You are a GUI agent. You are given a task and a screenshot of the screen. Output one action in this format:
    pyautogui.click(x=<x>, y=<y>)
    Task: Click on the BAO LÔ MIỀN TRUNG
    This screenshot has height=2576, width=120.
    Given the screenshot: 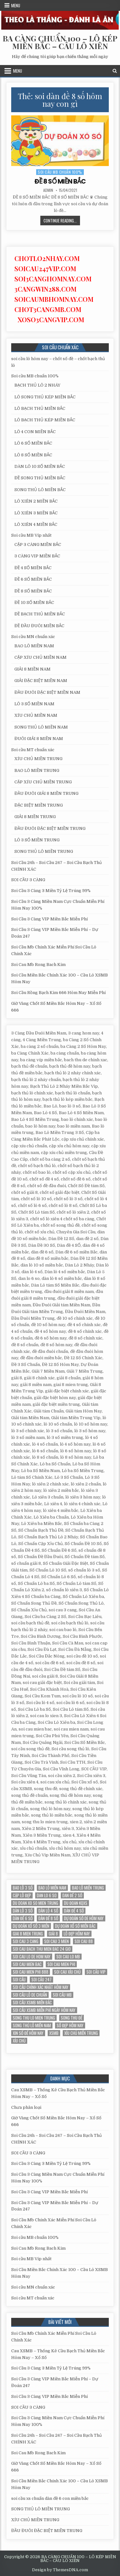 What is the action you would take?
    pyautogui.click(x=36, y=770)
    